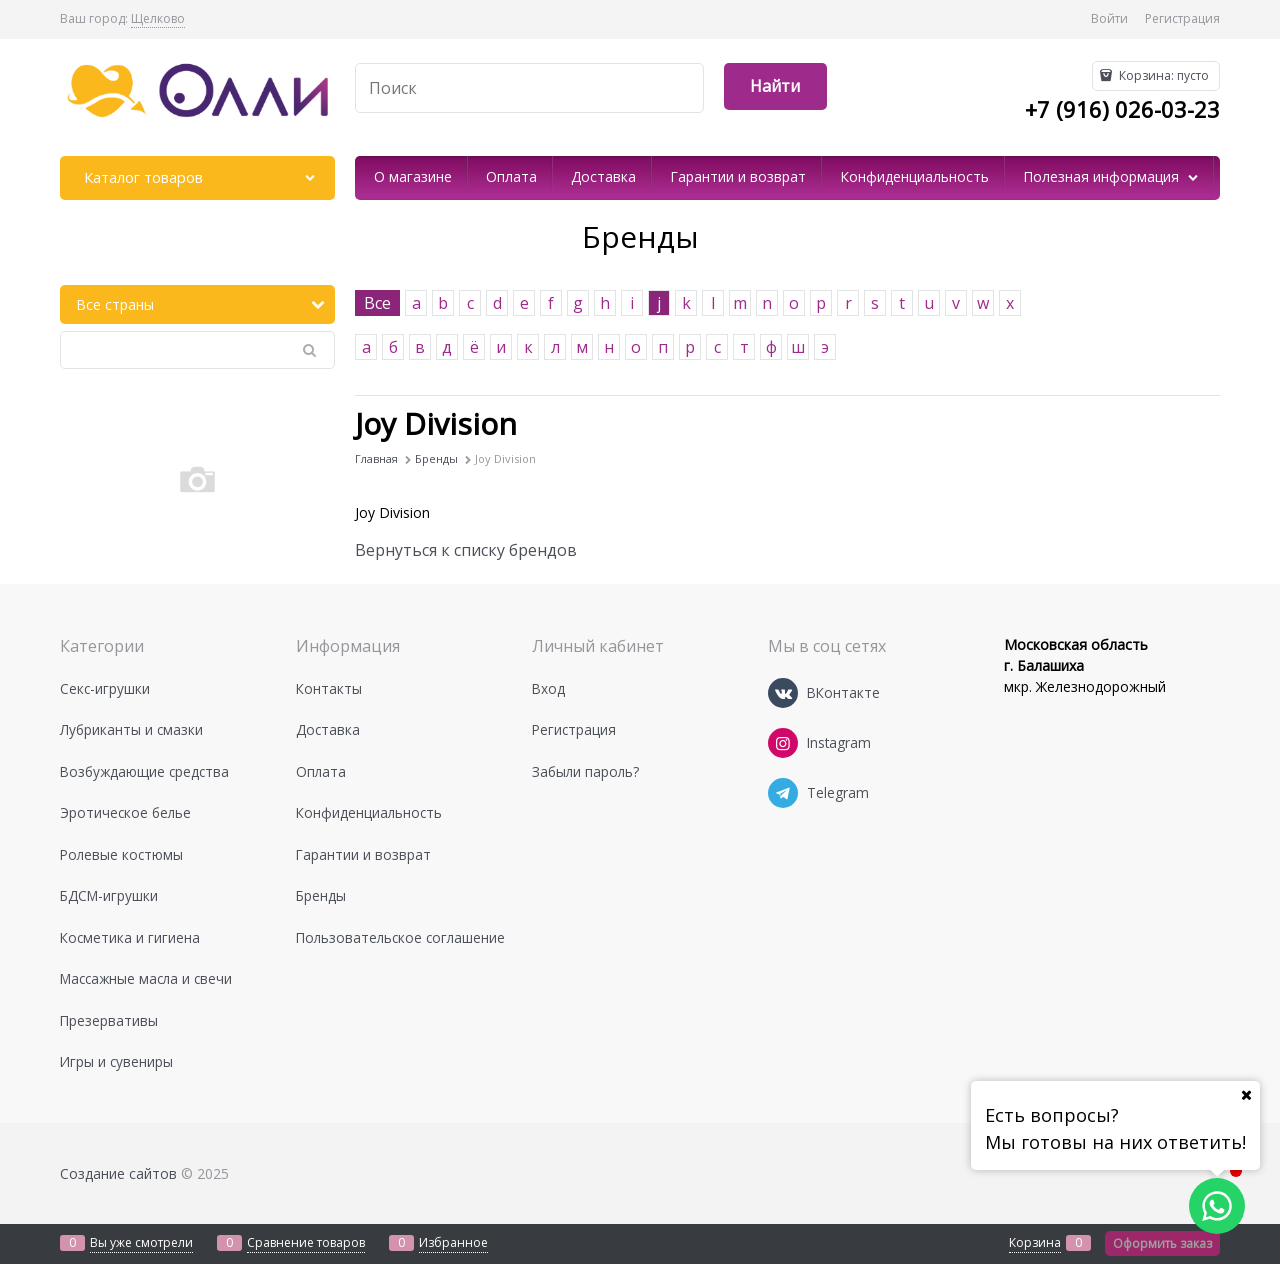  What do you see at coordinates (118, 1173) in the screenshot?
I see `Создание сайтов` at bounding box center [118, 1173].